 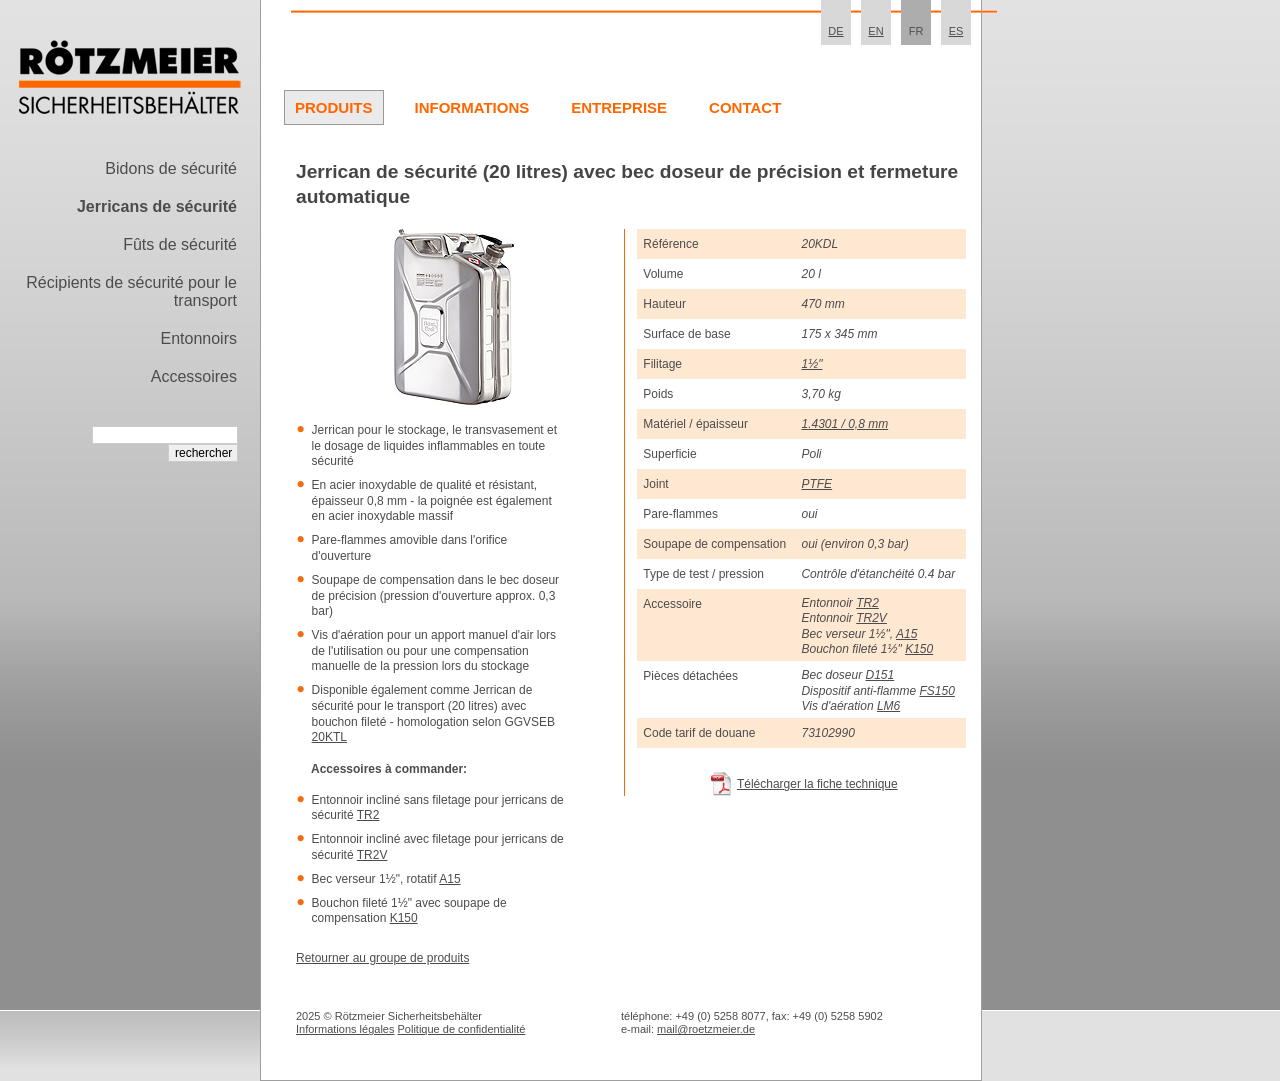 What do you see at coordinates (180, 244) in the screenshot?
I see `Fûts de sécurité` at bounding box center [180, 244].